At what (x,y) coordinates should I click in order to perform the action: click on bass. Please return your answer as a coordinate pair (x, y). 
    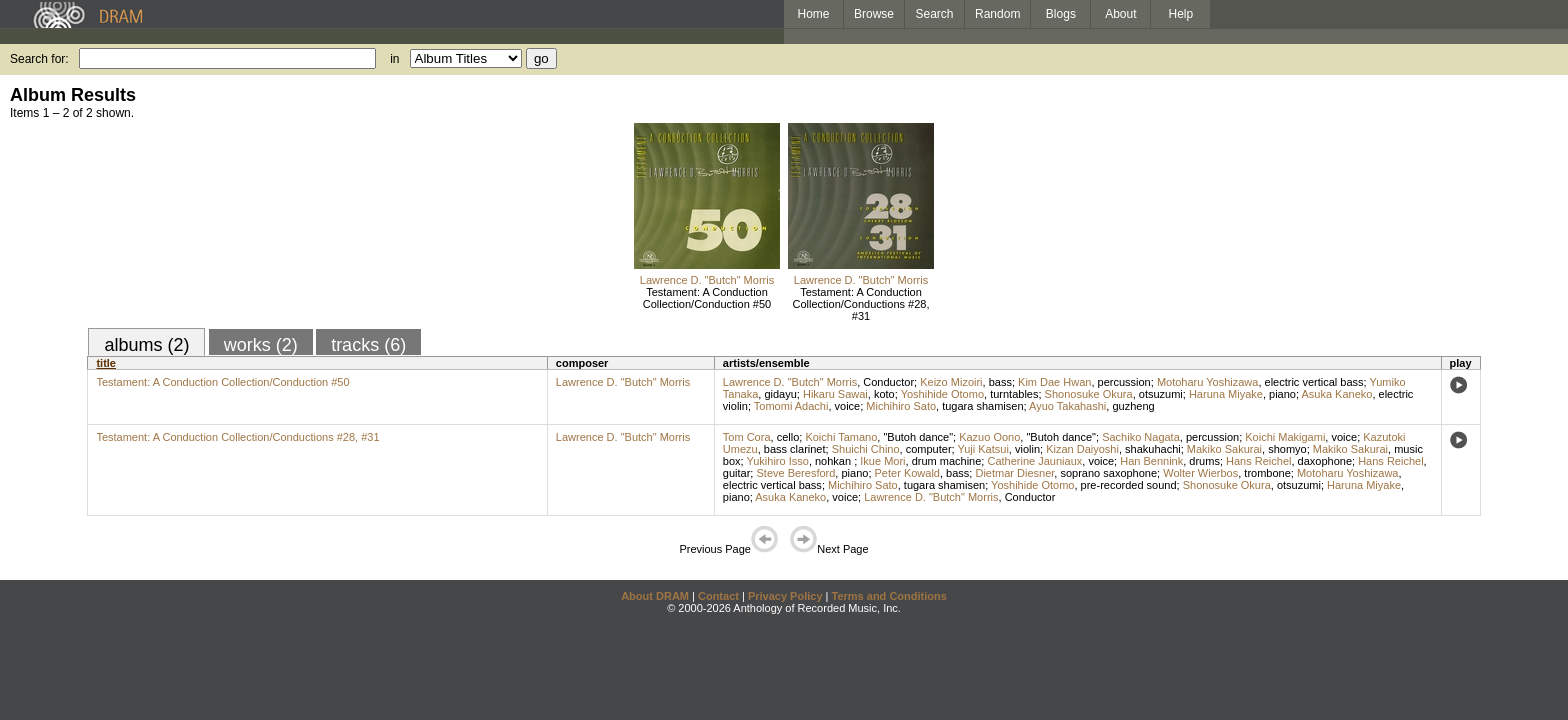
    Looking at the image, I should click on (1000, 382).